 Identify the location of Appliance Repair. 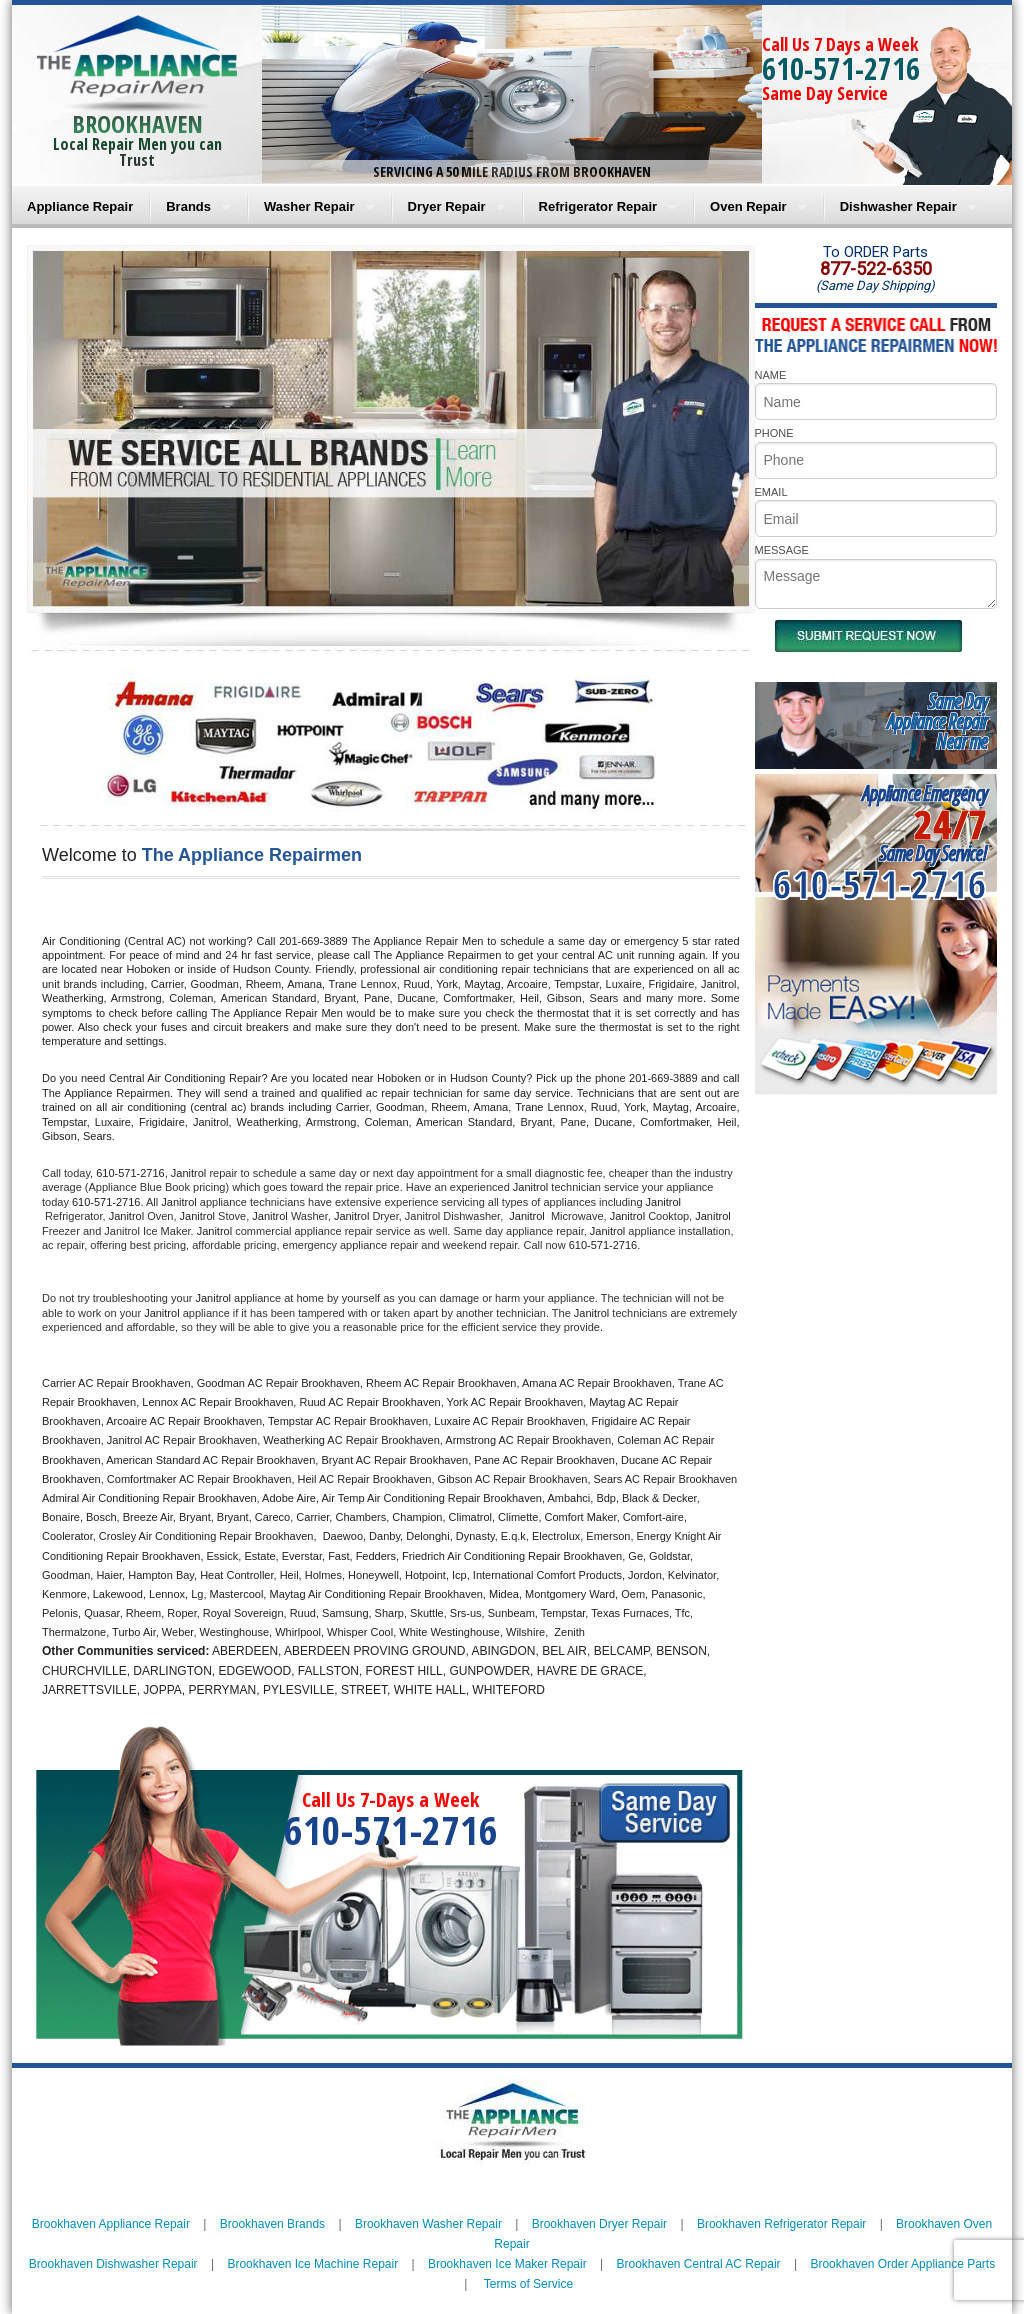
(80, 206).